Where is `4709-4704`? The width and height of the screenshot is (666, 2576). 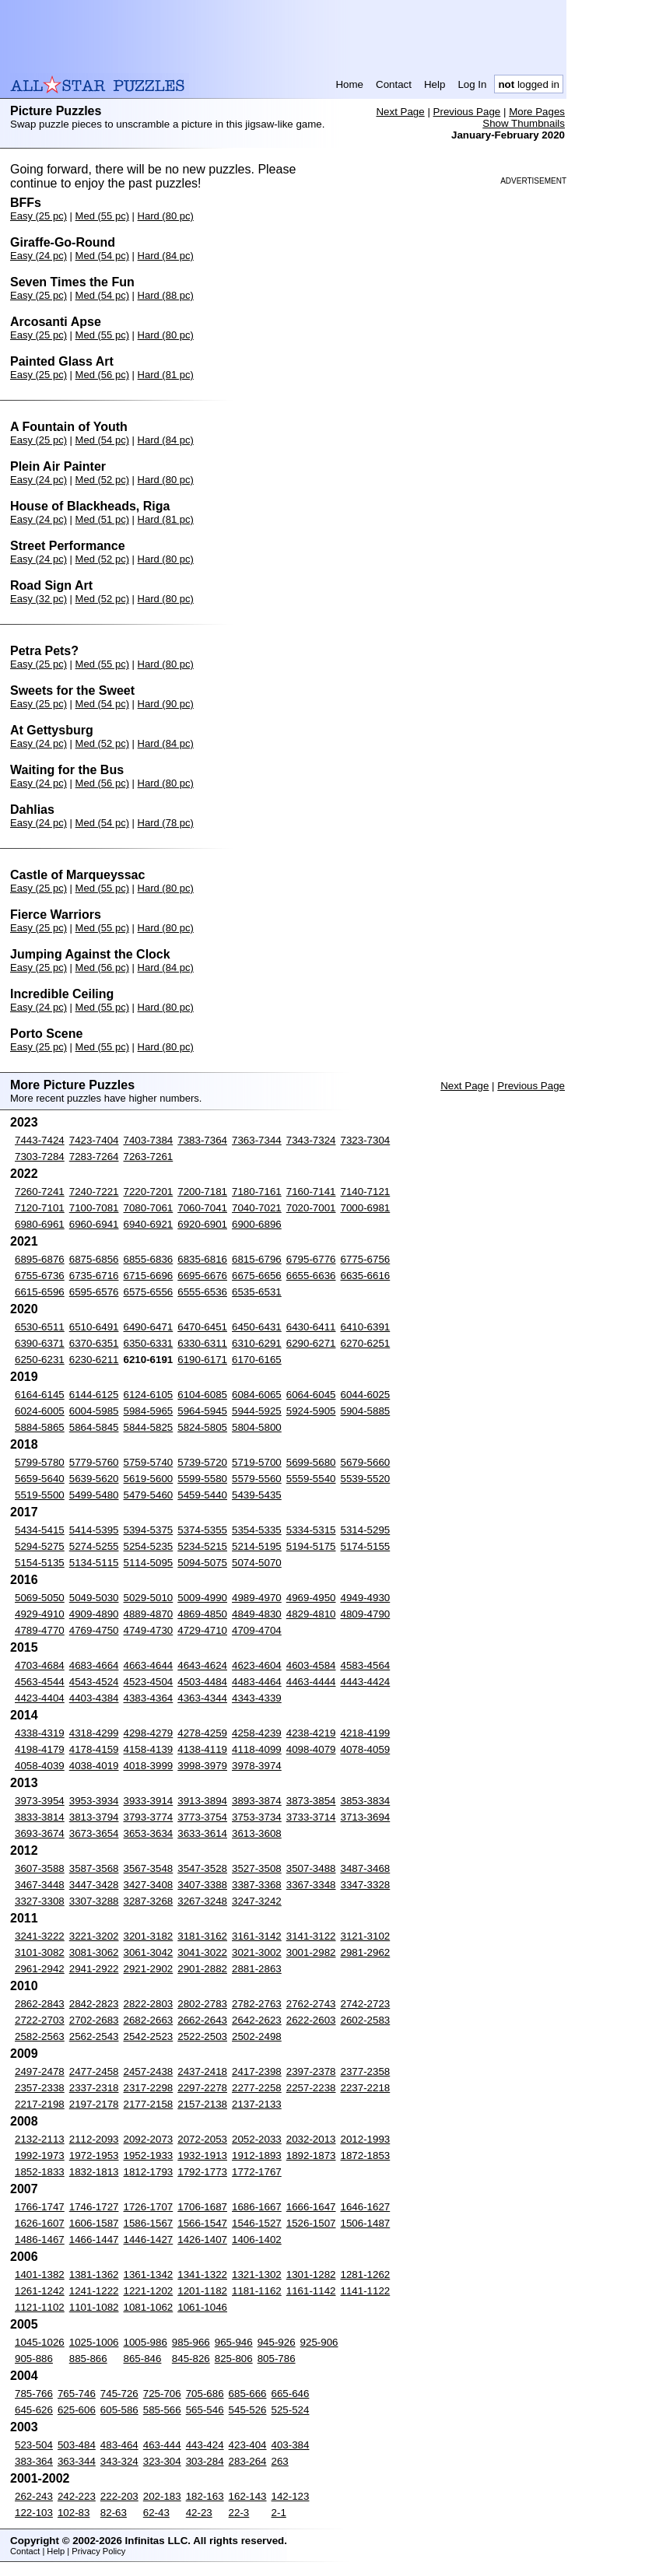 4709-4704 is located at coordinates (257, 1630).